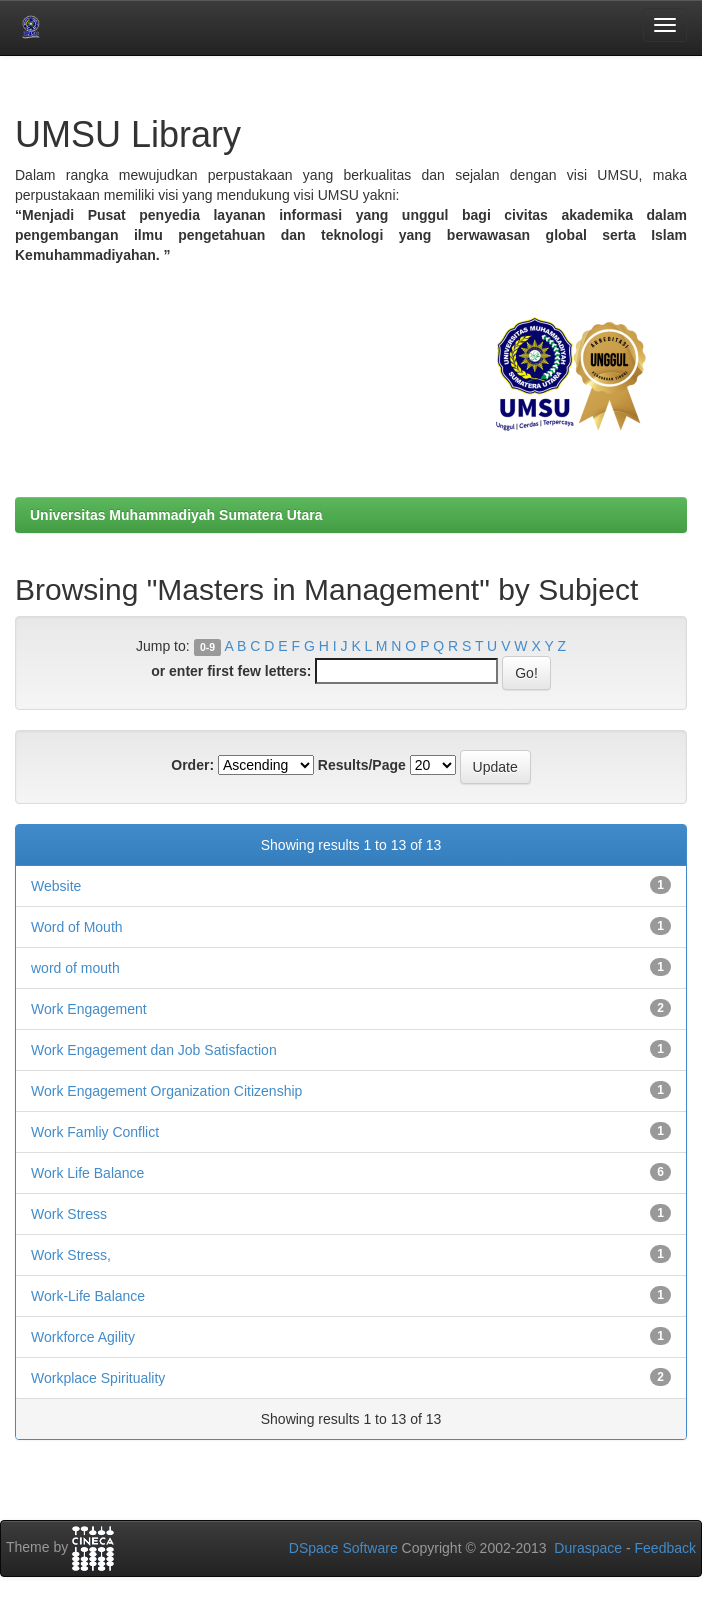 The height and width of the screenshot is (1597, 702). What do you see at coordinates (69, 1214) in the screenshot?
I see `Work Stress` at bounding box center [69, 1214].